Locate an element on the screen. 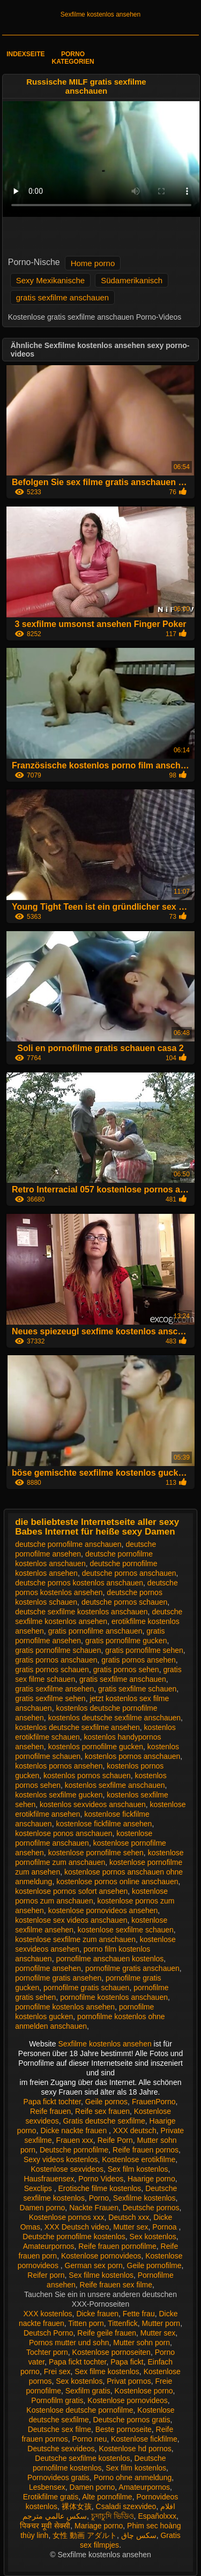 This screenshot has height=2576, width=201. Sexy videos kostenlos is located at coordinates (61, 2159).